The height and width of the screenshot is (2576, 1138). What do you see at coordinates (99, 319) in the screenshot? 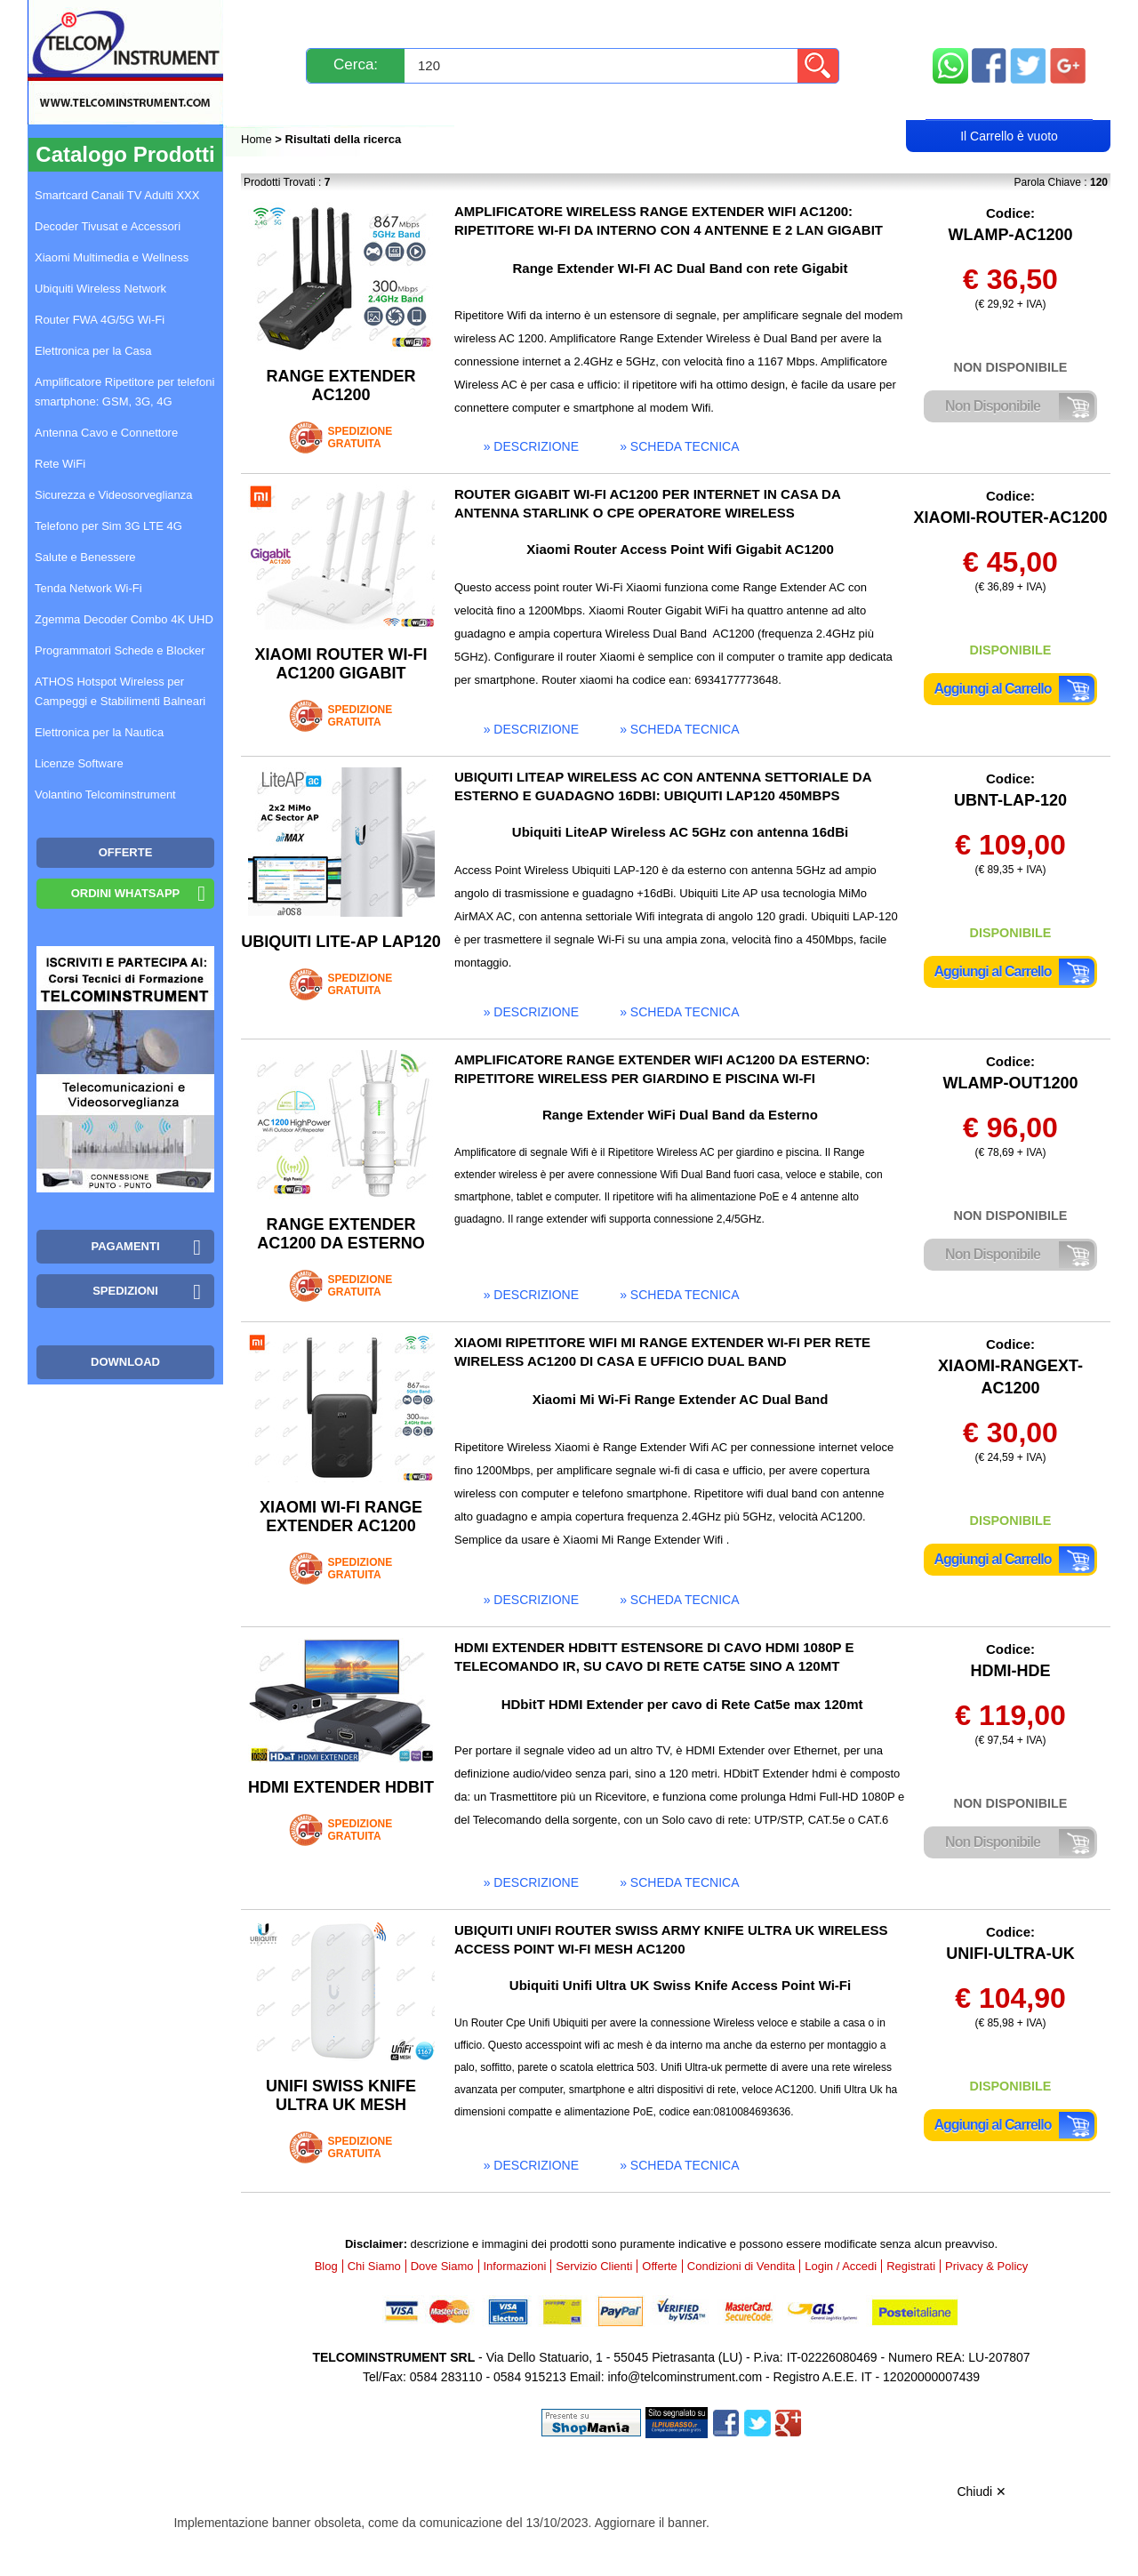
I see `Router FWA 4G/5G Wi-Fi` at bounding box center [99, 319].